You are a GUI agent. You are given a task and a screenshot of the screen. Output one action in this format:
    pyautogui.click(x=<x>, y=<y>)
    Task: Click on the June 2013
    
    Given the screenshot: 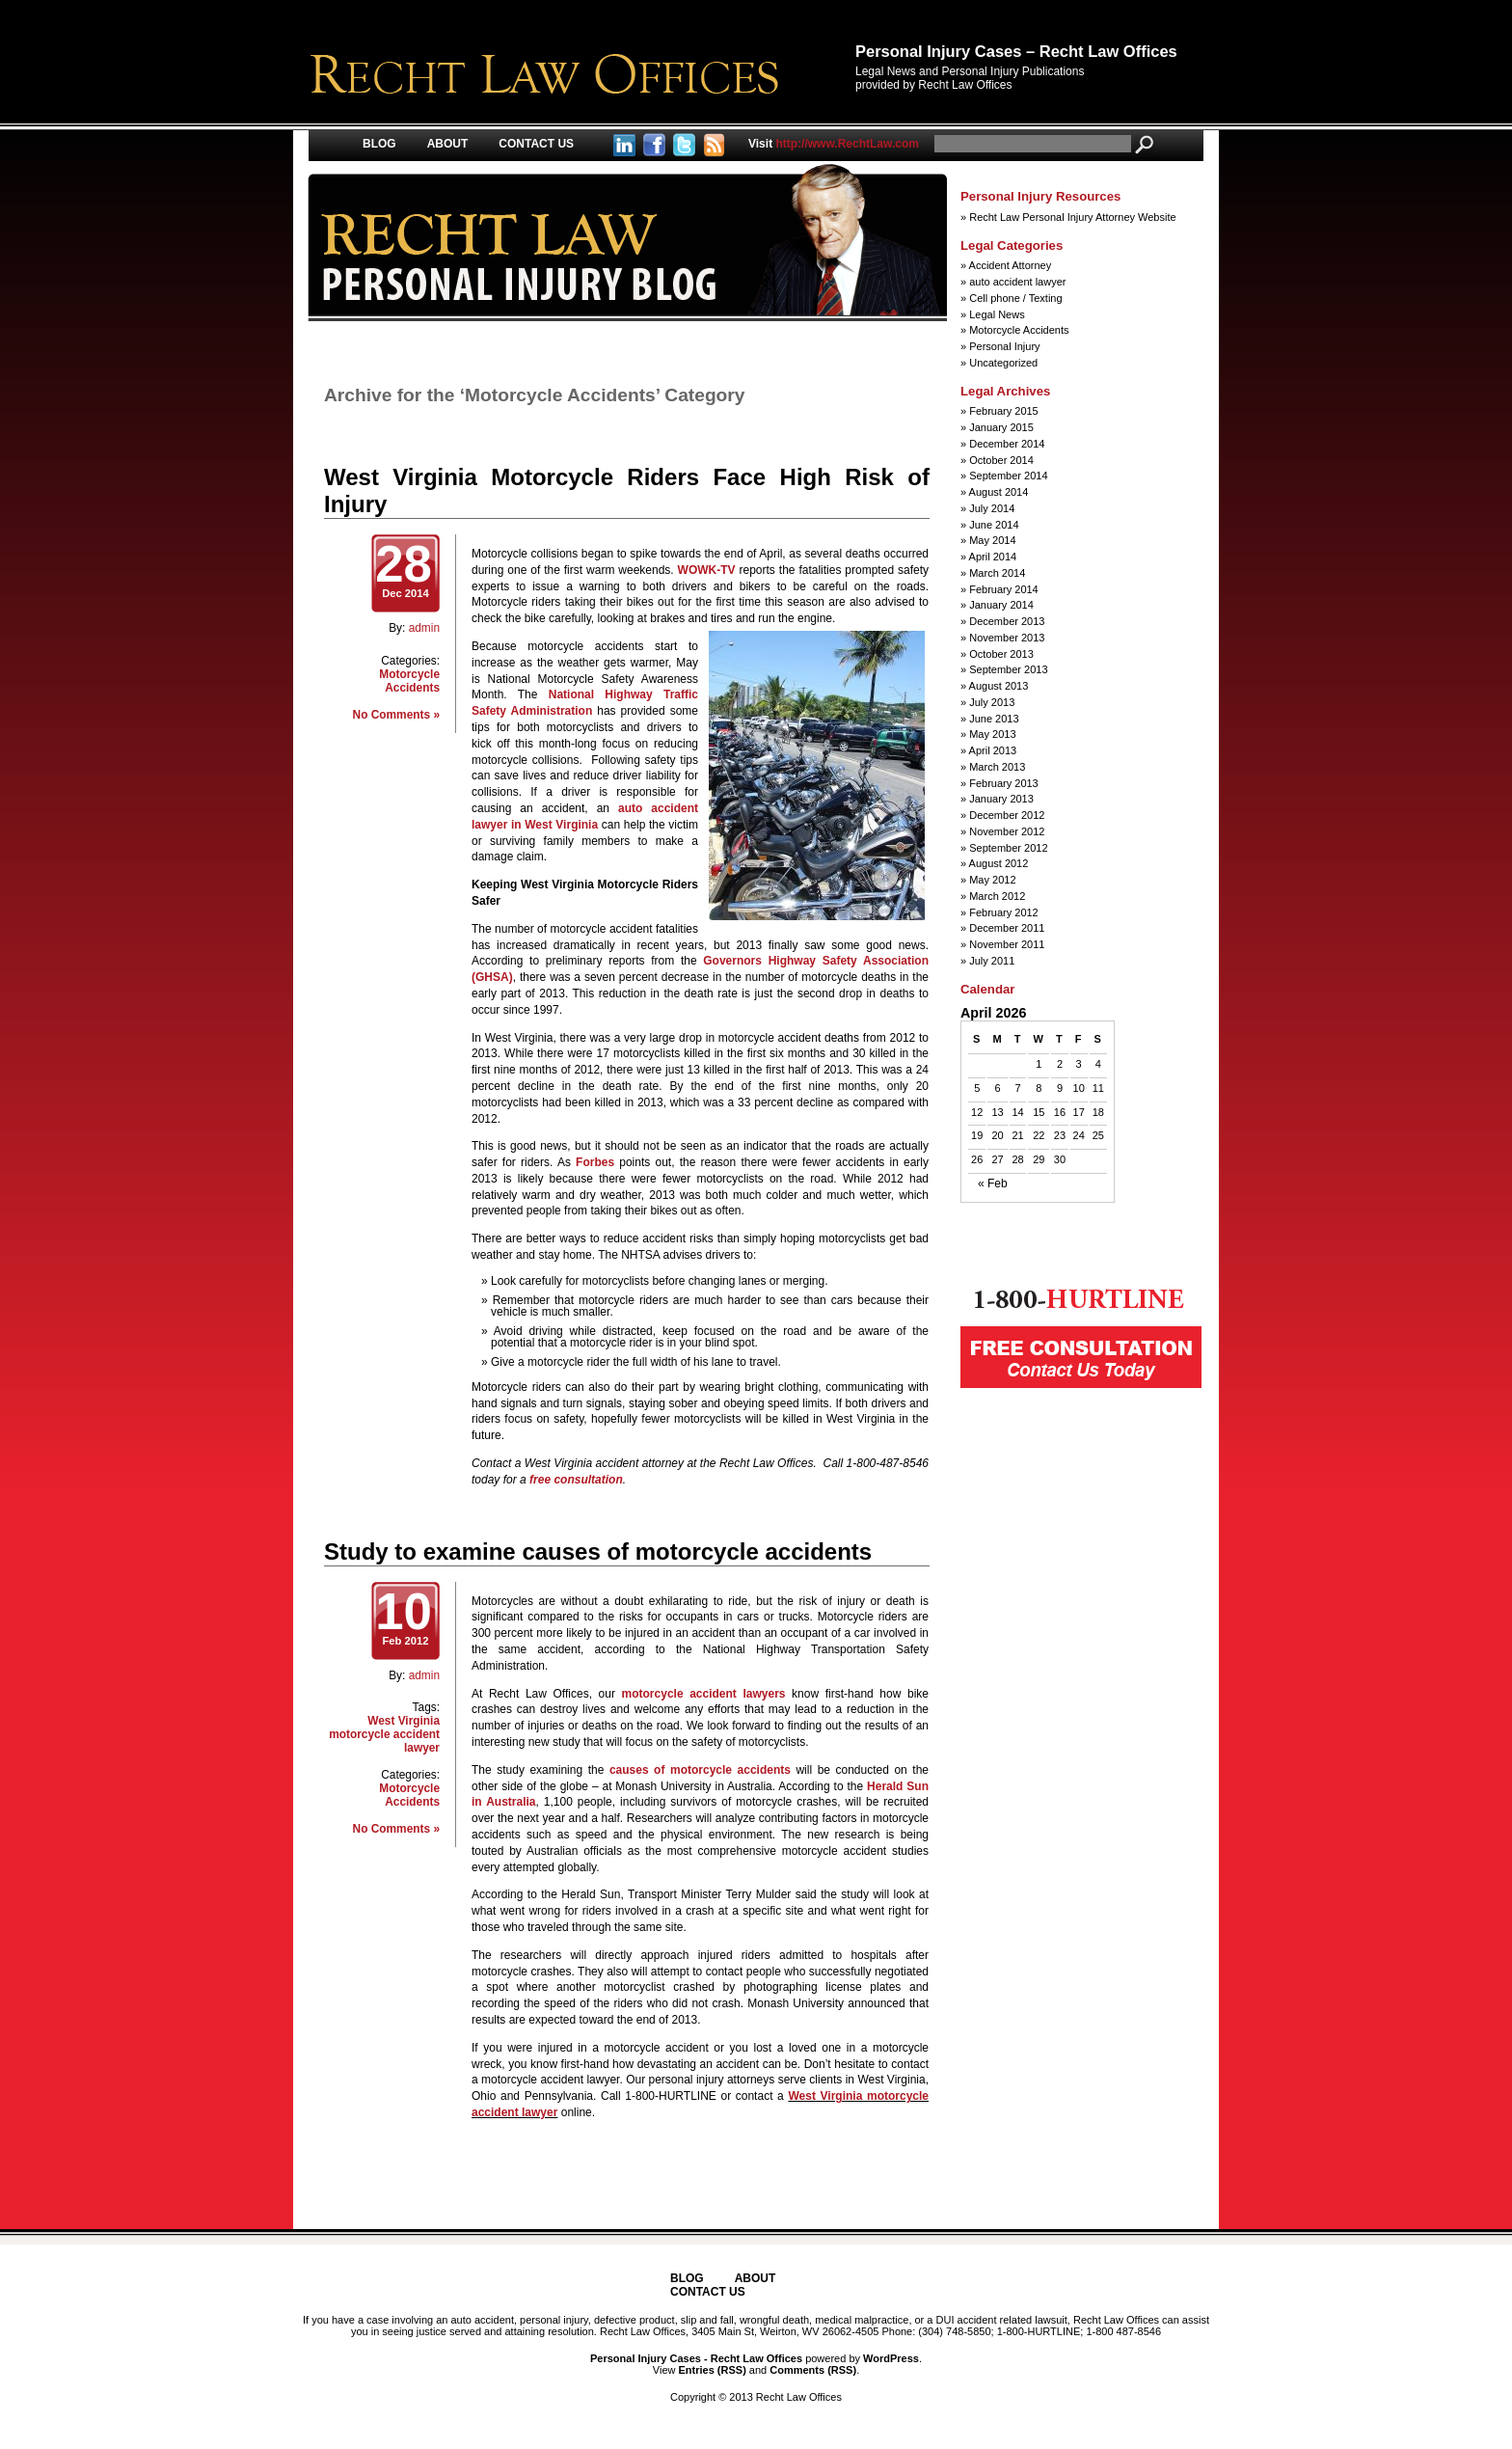 What is the action you would take?
    pyautogui.click(x=993, y=718)
    